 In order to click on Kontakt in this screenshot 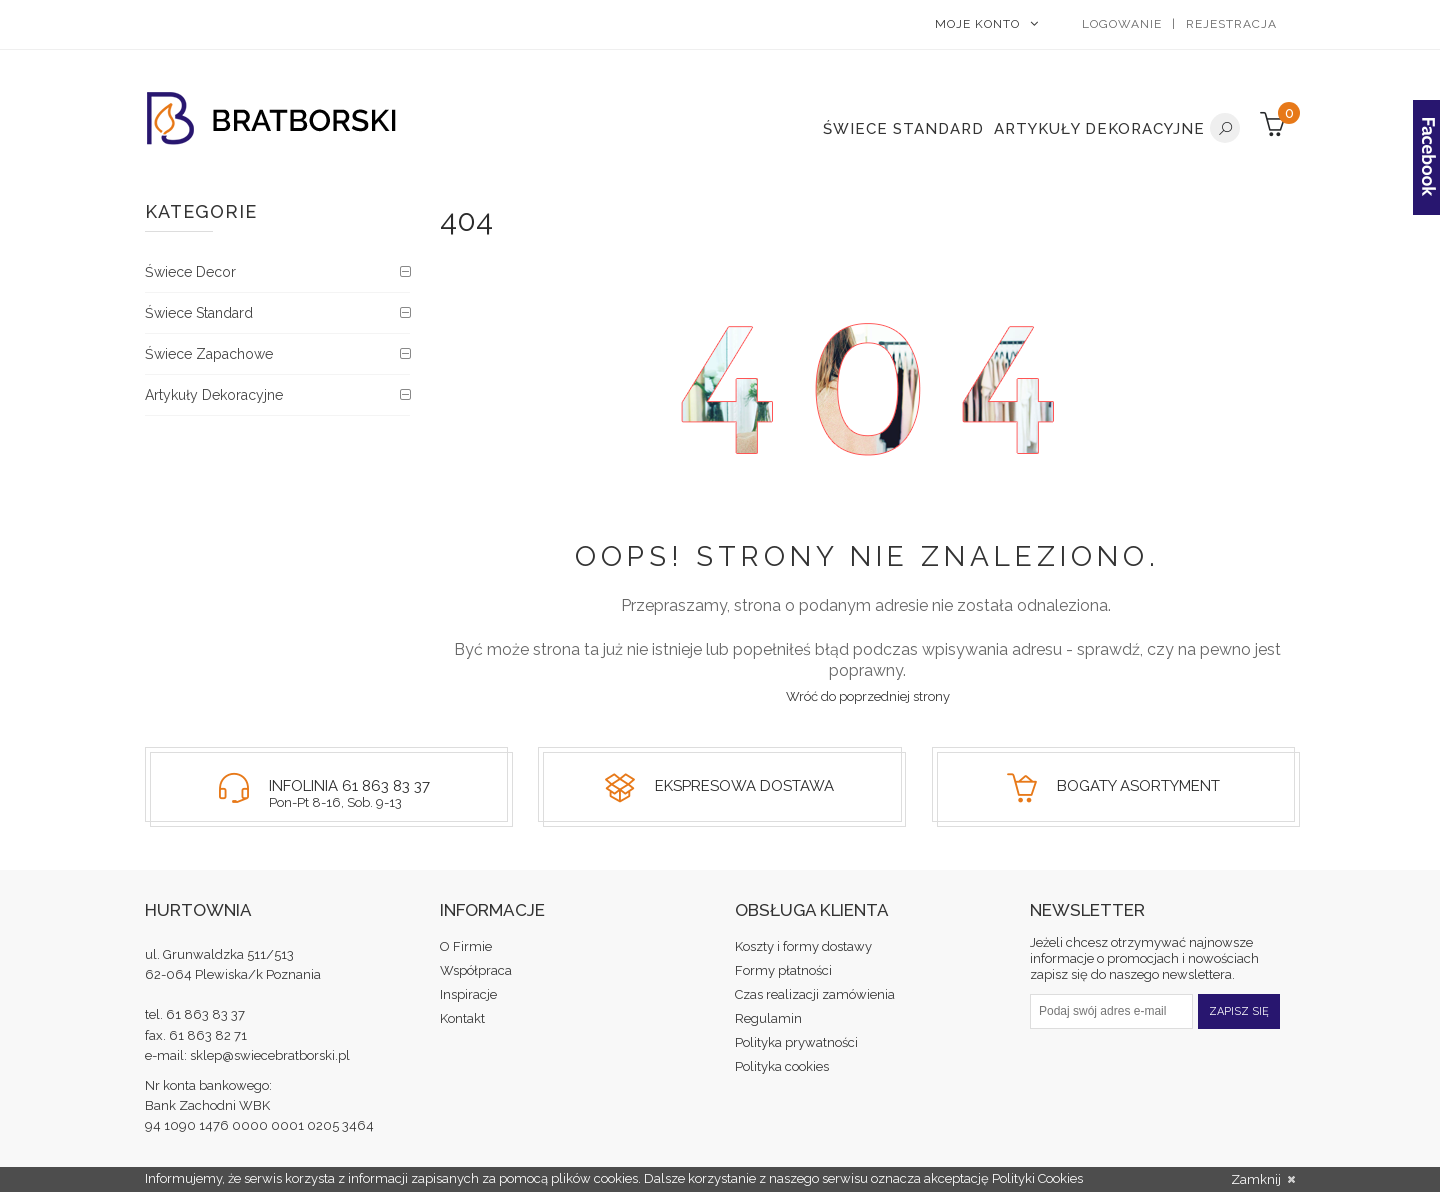, I will do `click(462, 1018)`.